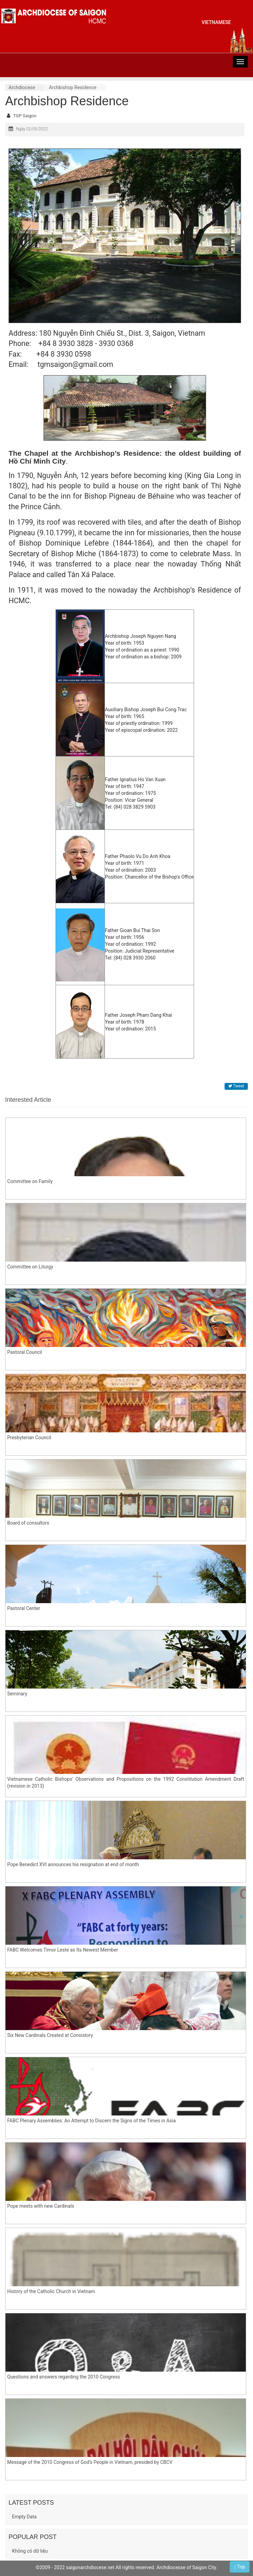 Image resolution: width=253 pixels, height=2576 pixels. What do you see at coordinates (216, 22) in the screenshot?
I see `vietnamese` at bounding box center [216, 22].